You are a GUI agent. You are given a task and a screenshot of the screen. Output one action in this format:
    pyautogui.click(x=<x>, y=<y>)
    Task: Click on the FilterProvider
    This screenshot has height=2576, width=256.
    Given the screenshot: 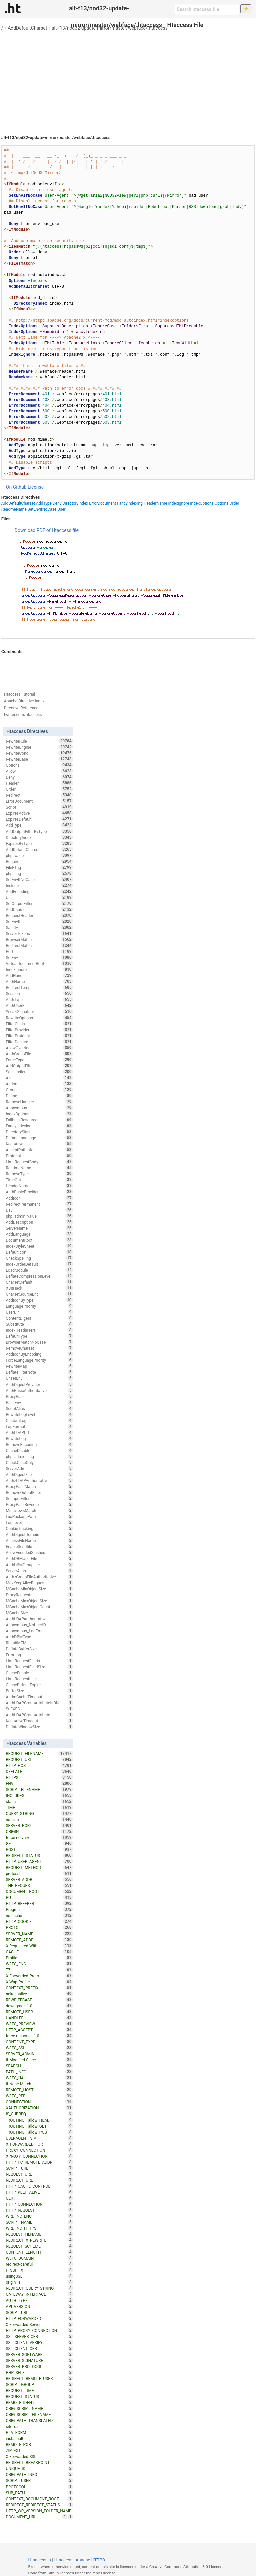 What is the action you would take?
    pyautogui.click(x=39, y=1029)
    